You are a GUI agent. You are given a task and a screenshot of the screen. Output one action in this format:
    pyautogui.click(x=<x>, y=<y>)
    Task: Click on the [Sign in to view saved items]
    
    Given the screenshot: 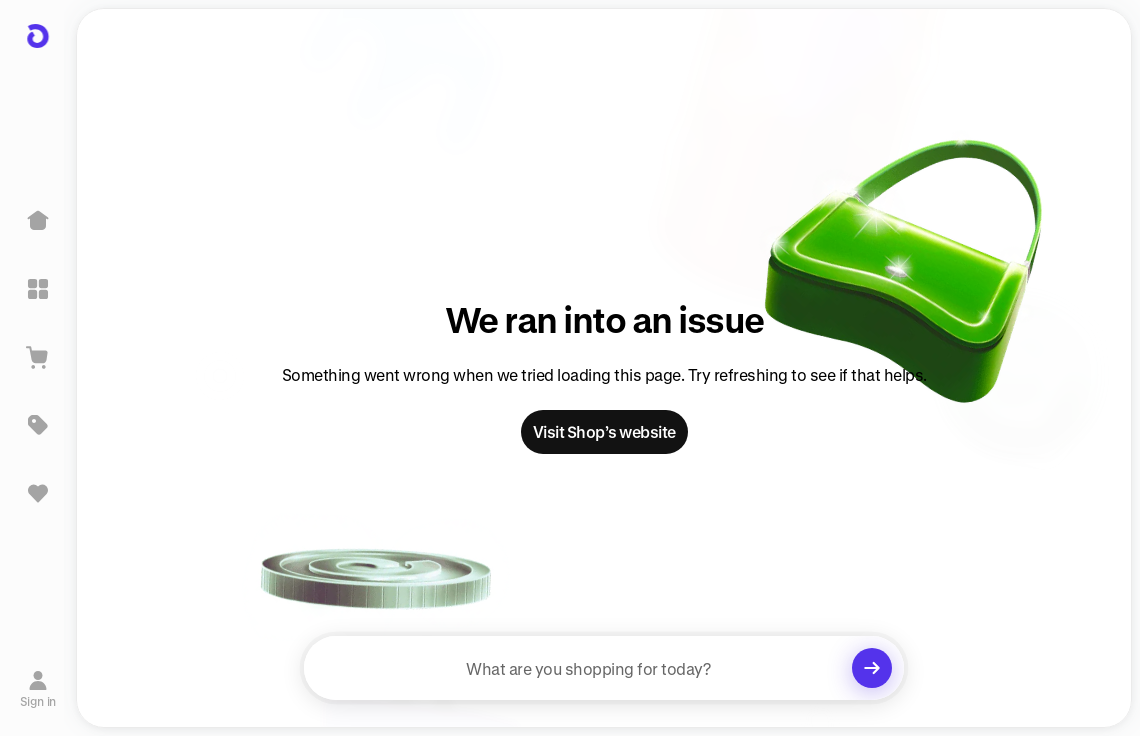 What is the action you would take?
    pyautogui.click(x=38, y=493)
    